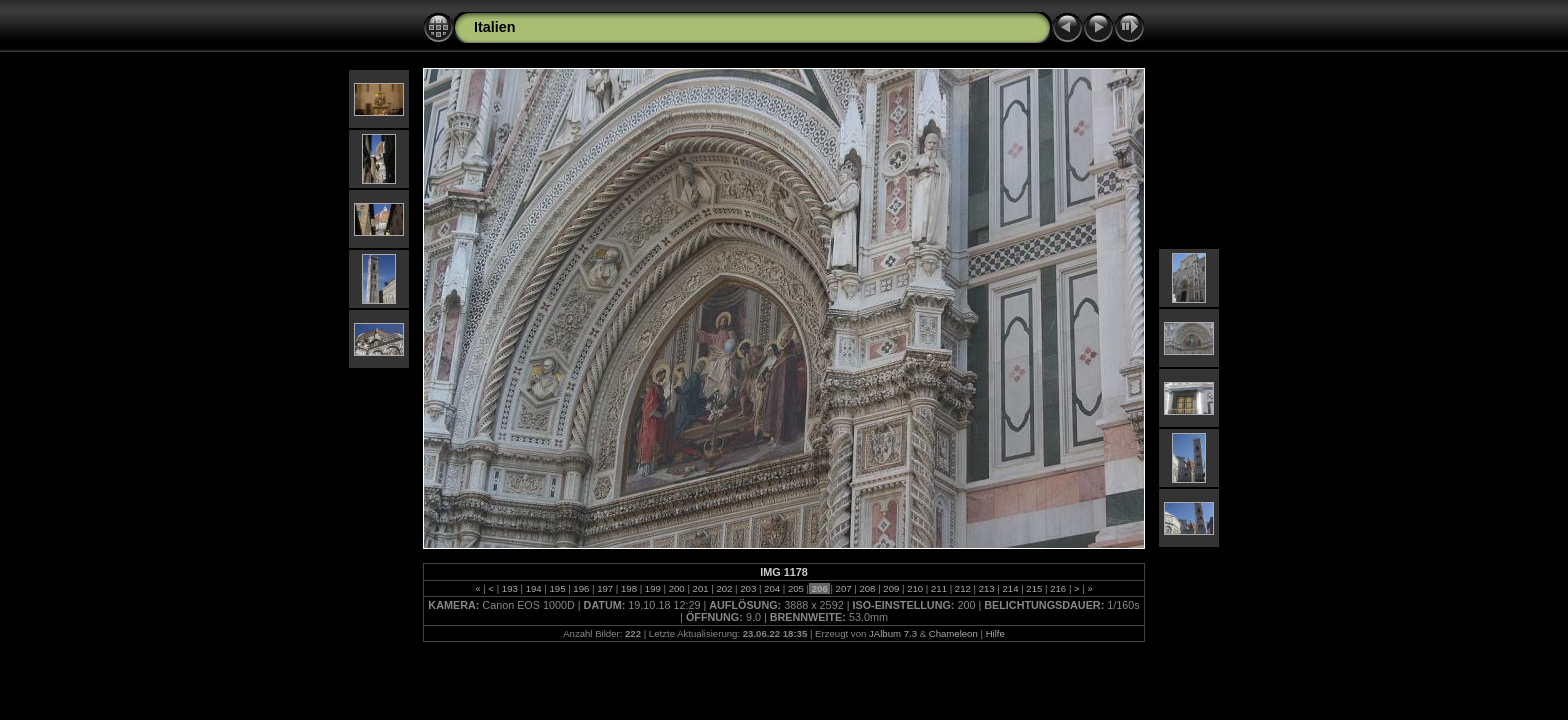 This screenshot has width=1568, height=720. What do you see at coordinates (771, 588) in the screenshot?
I see `204` at bounding box center [771, 588].